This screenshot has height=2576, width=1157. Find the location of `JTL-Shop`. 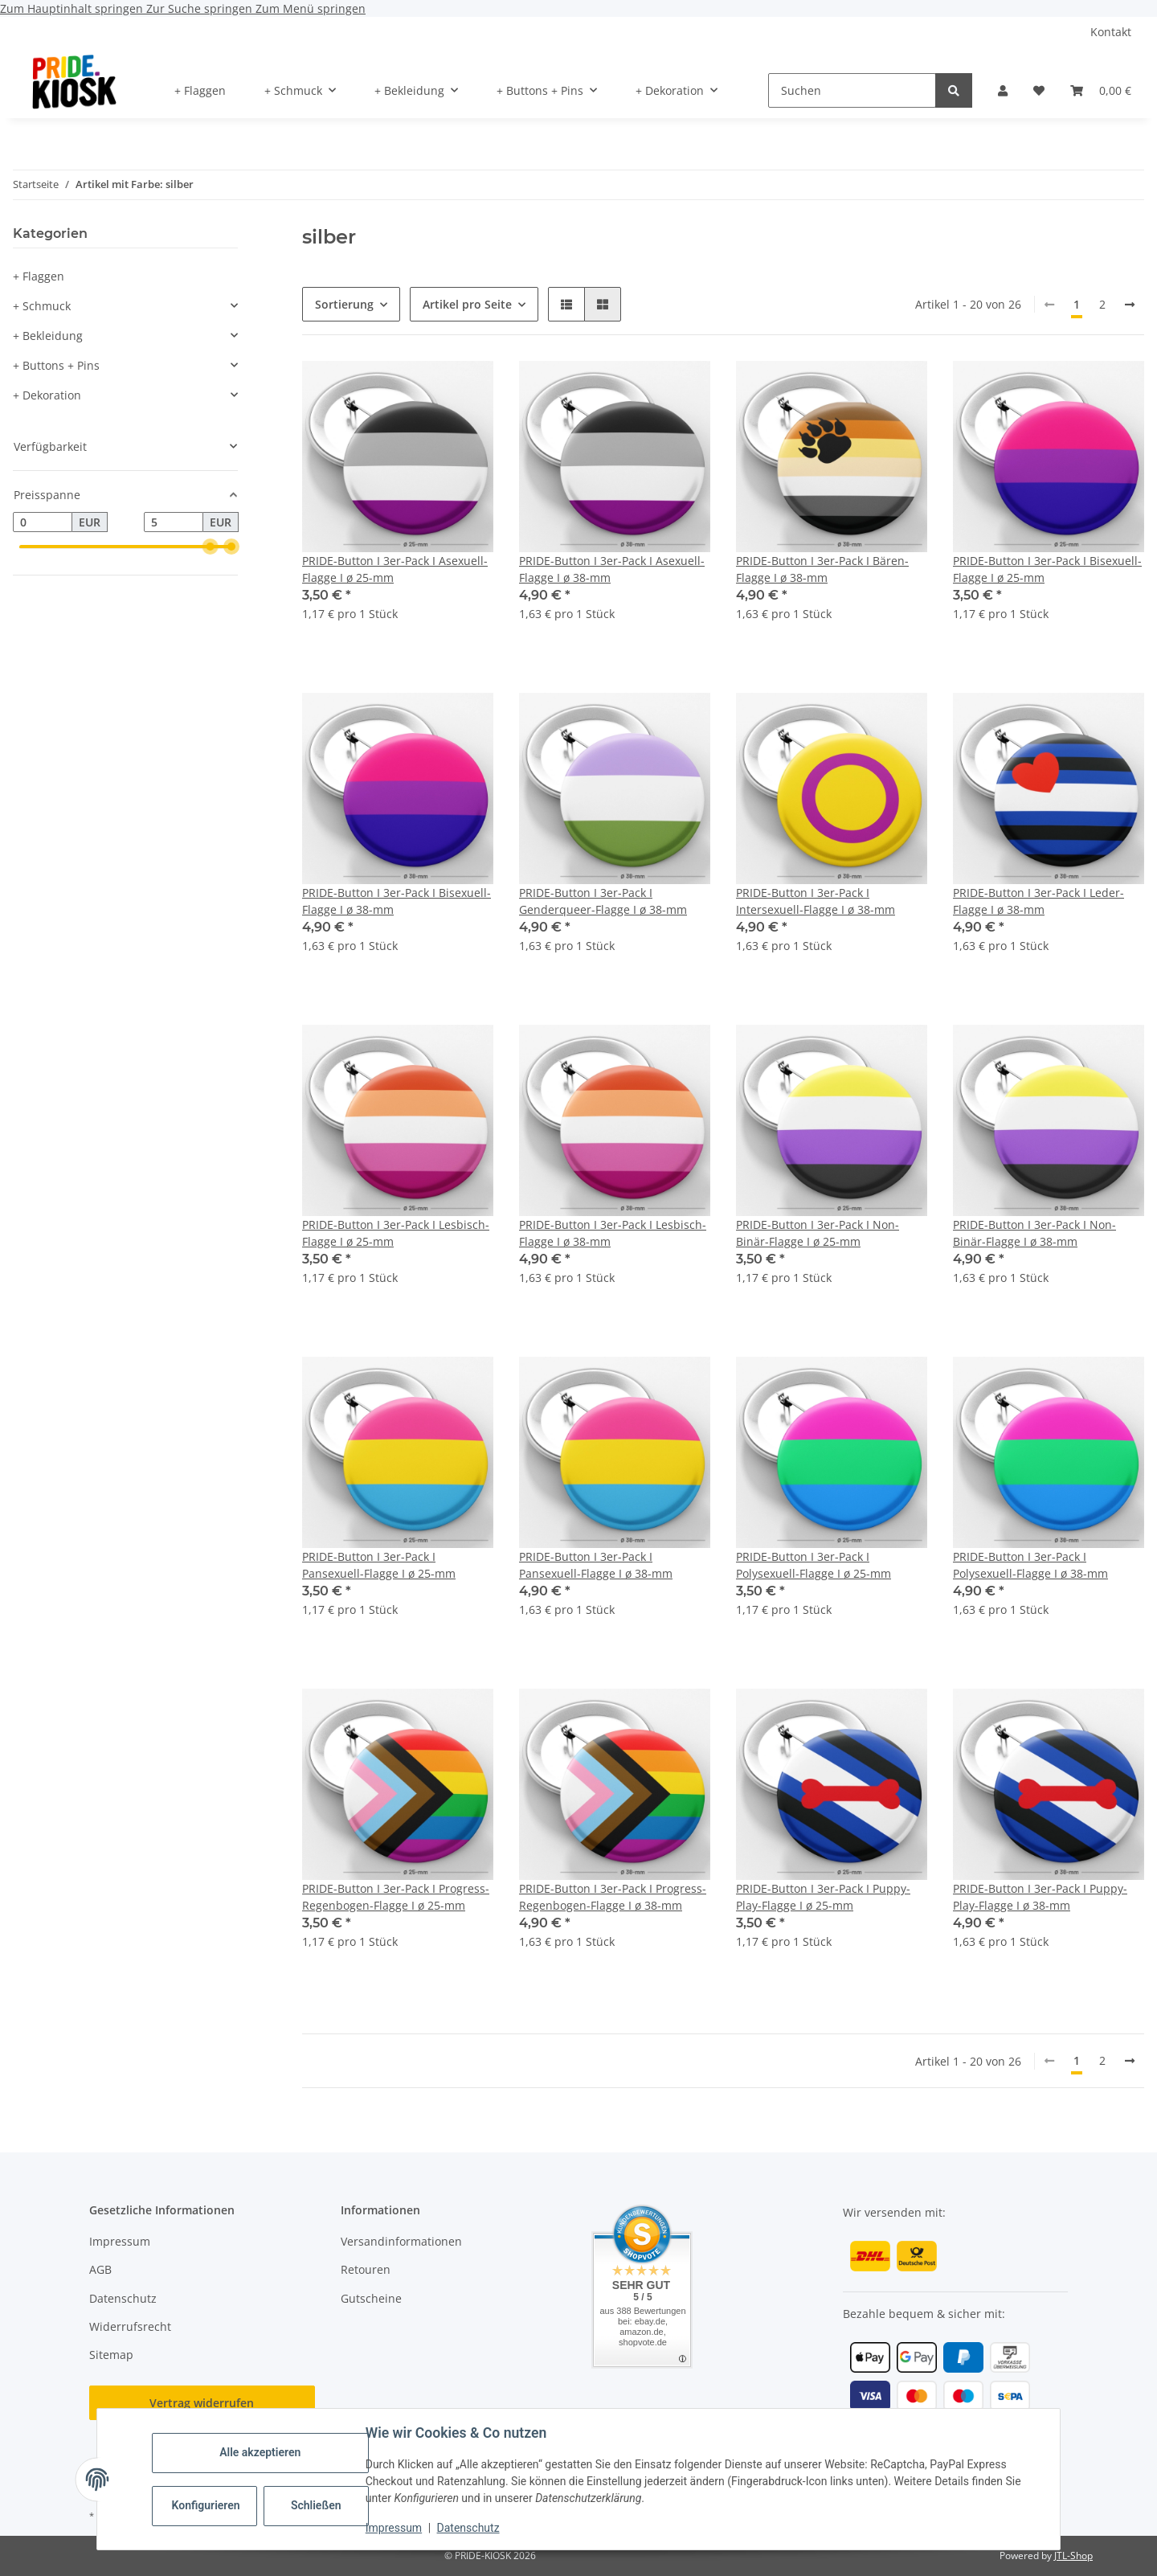

JTL-Shop is located at coordinates (1073, 2555).